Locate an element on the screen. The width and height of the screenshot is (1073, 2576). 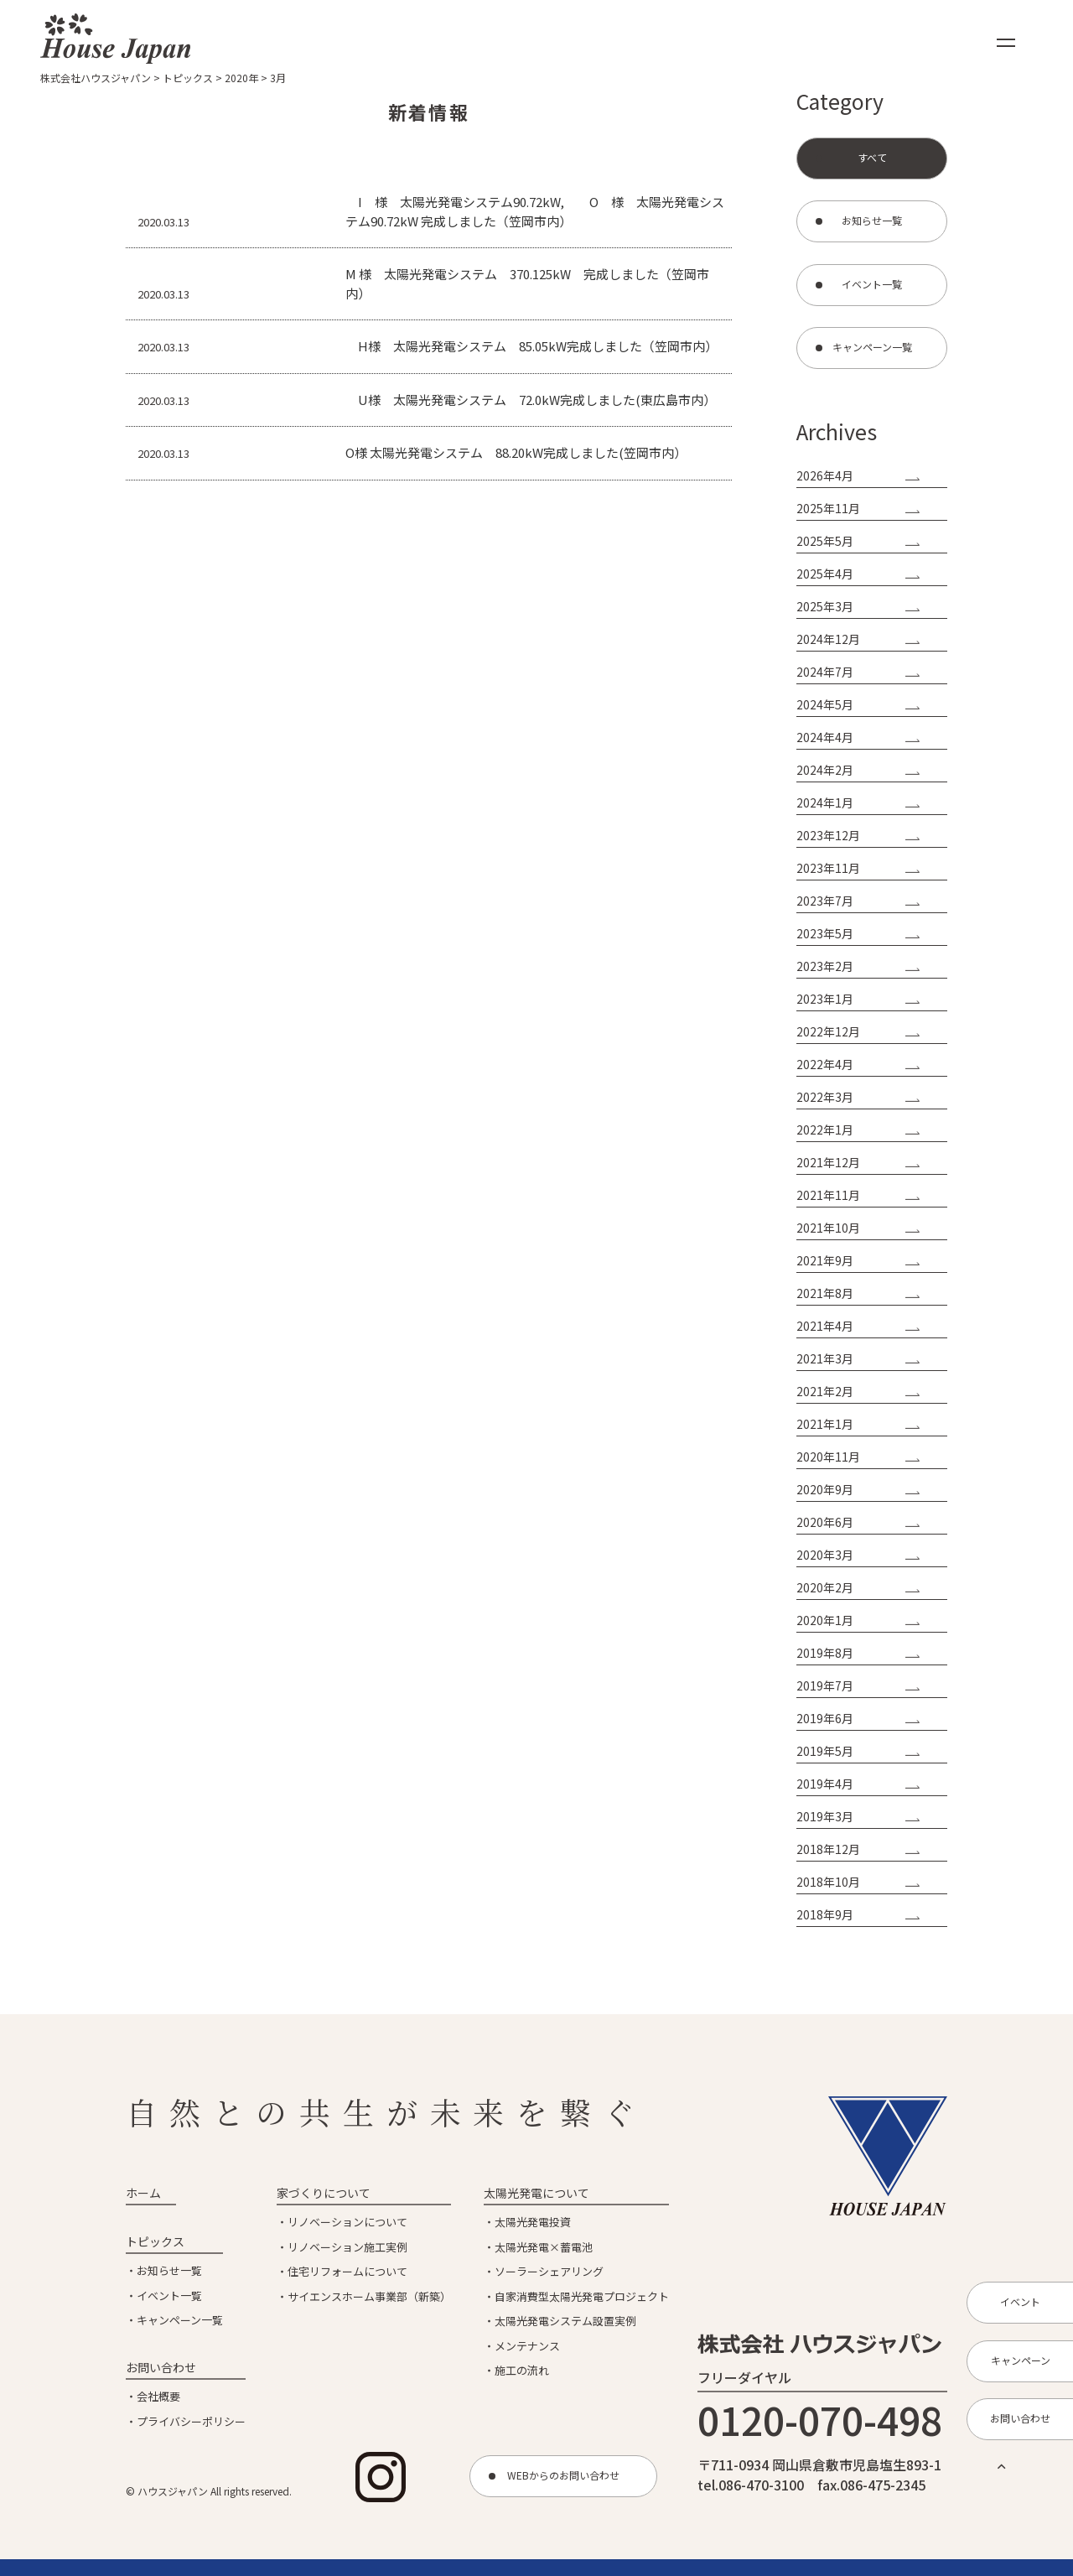
O様 太陽光発電システム 88.20kW完成しました(笠岡市内） is located at coordinates (516, 452).